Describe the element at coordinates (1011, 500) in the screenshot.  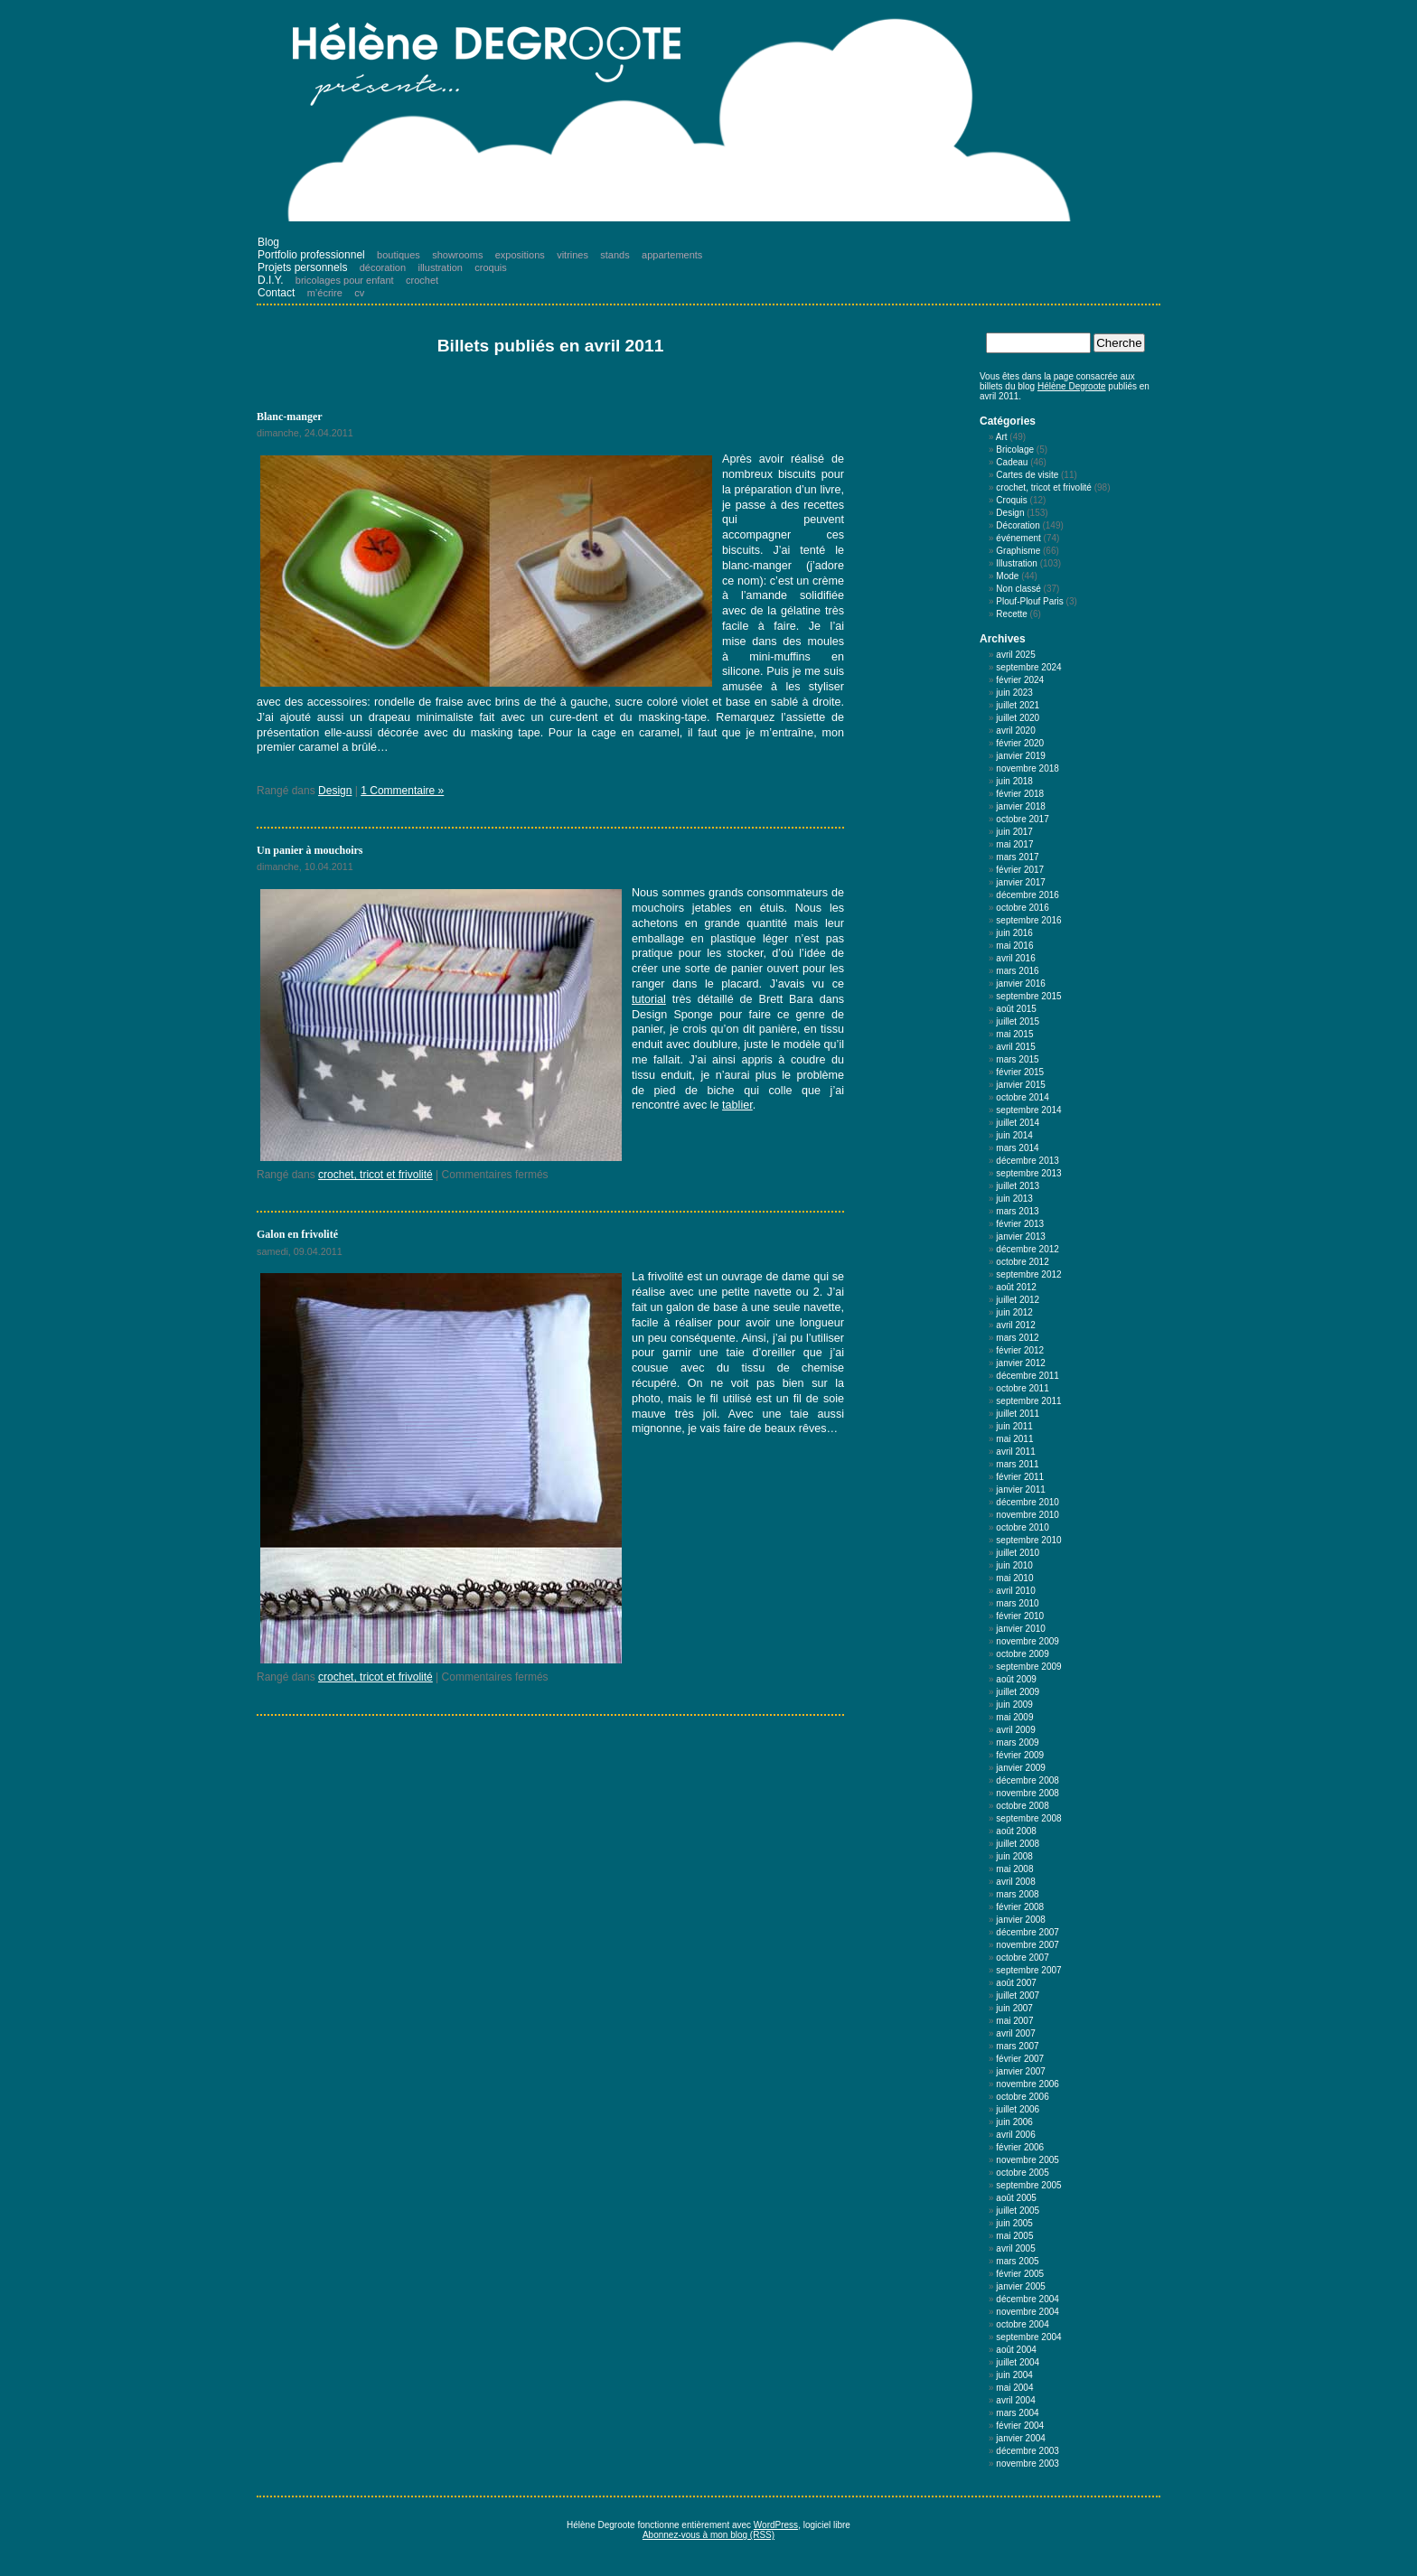
I see `Croquis` at that location.